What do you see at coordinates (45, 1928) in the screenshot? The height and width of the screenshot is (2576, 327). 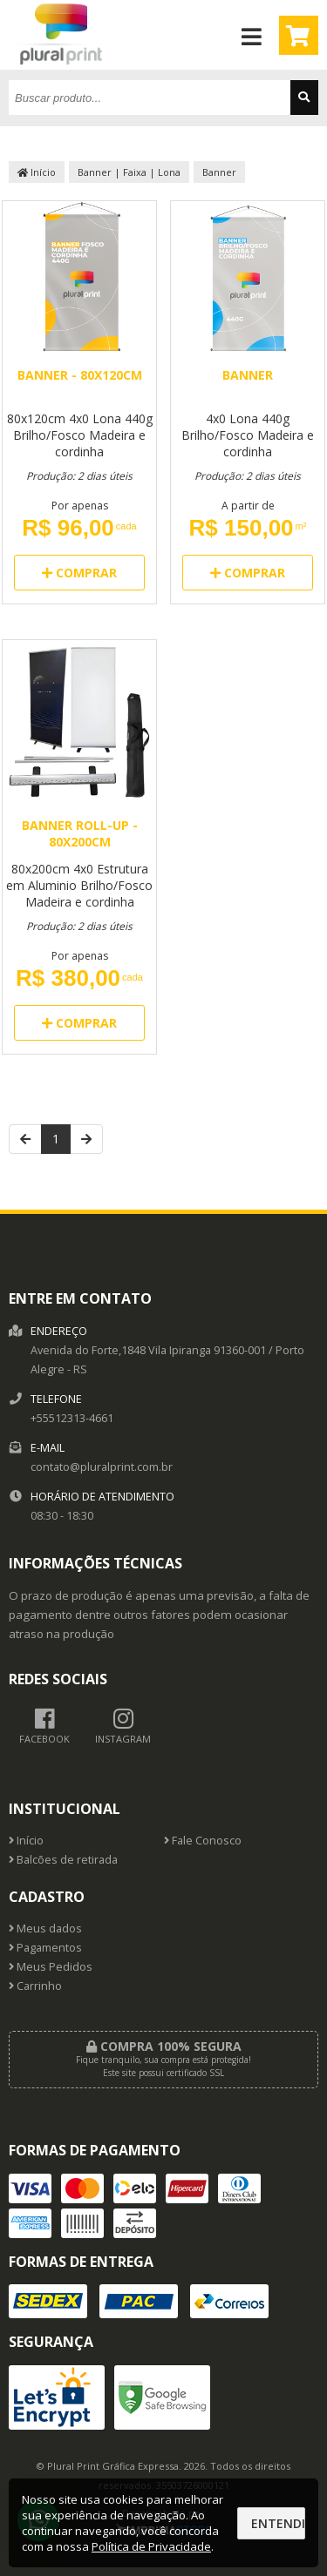 I see `Meus dados` at bounding box center [45, 1928].